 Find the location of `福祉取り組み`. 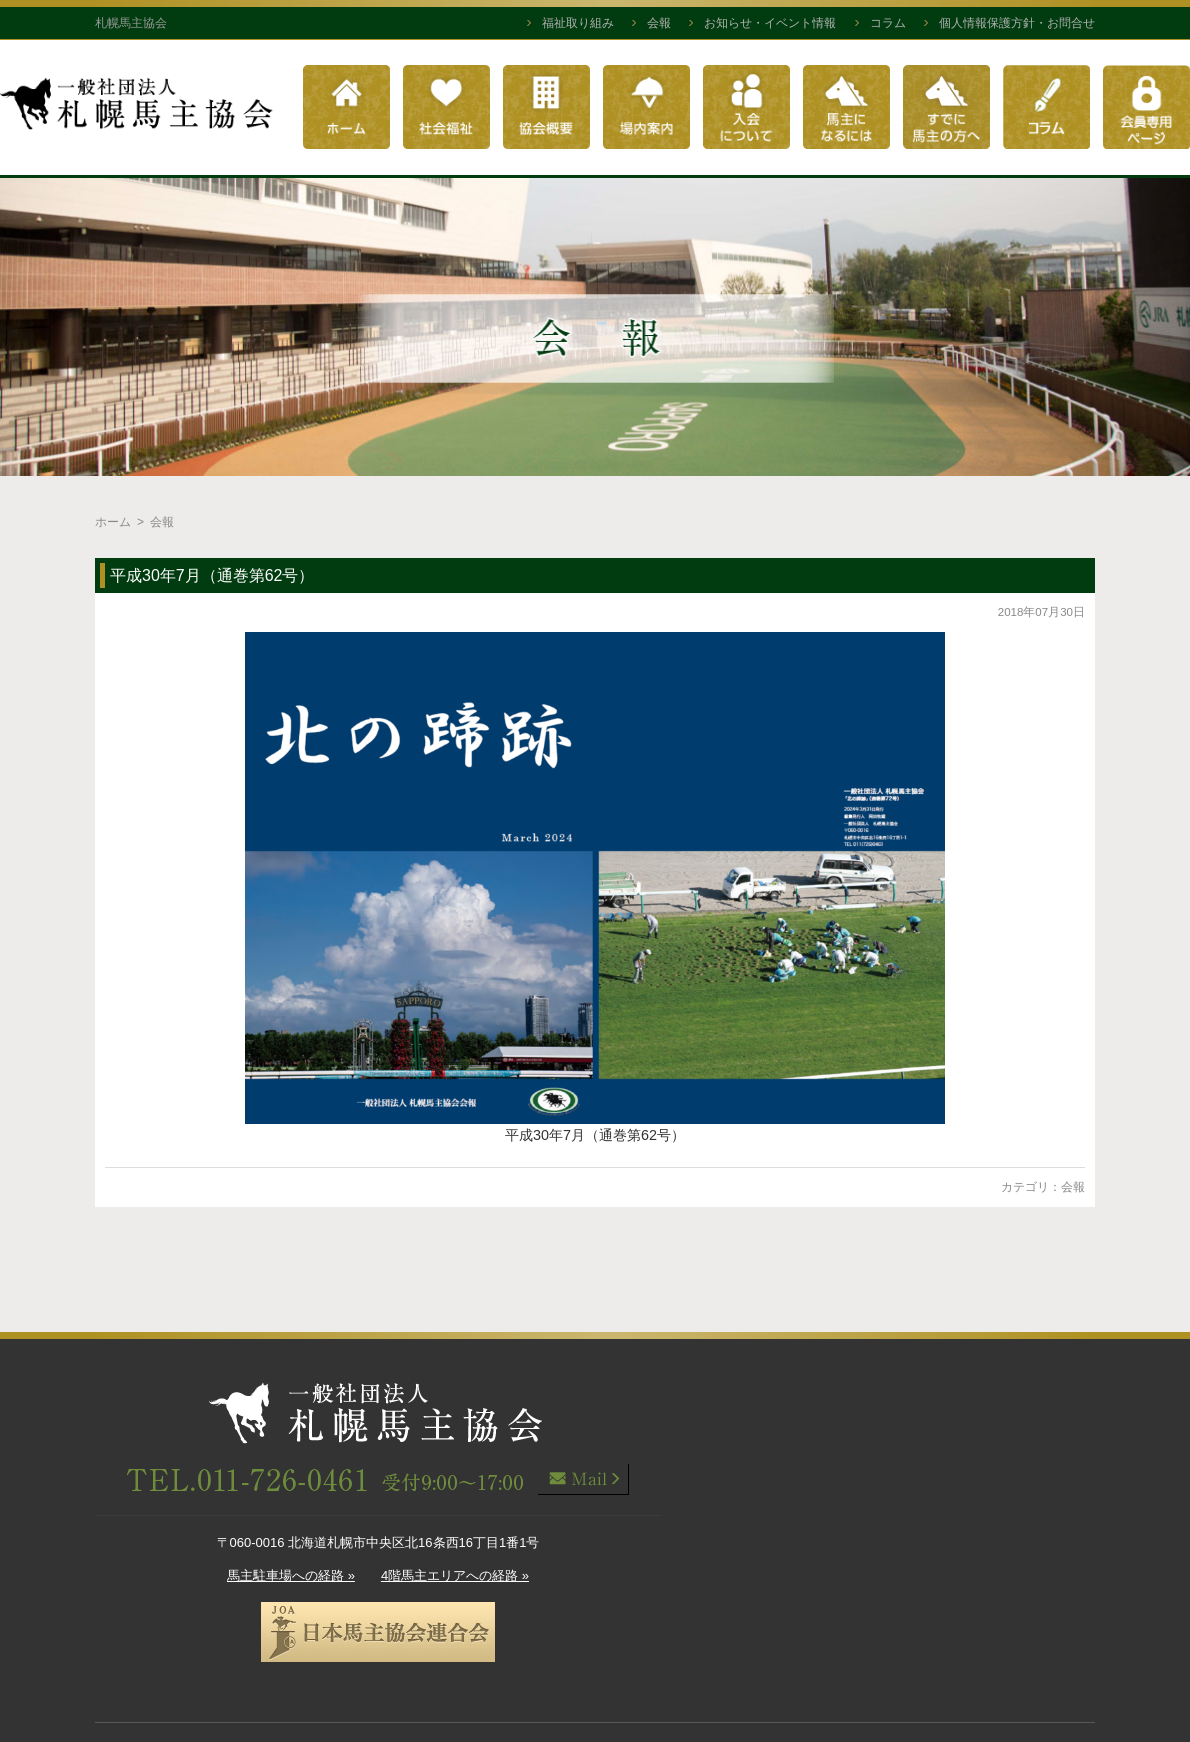

福祉取り組み is located at coordinates (578, 23).